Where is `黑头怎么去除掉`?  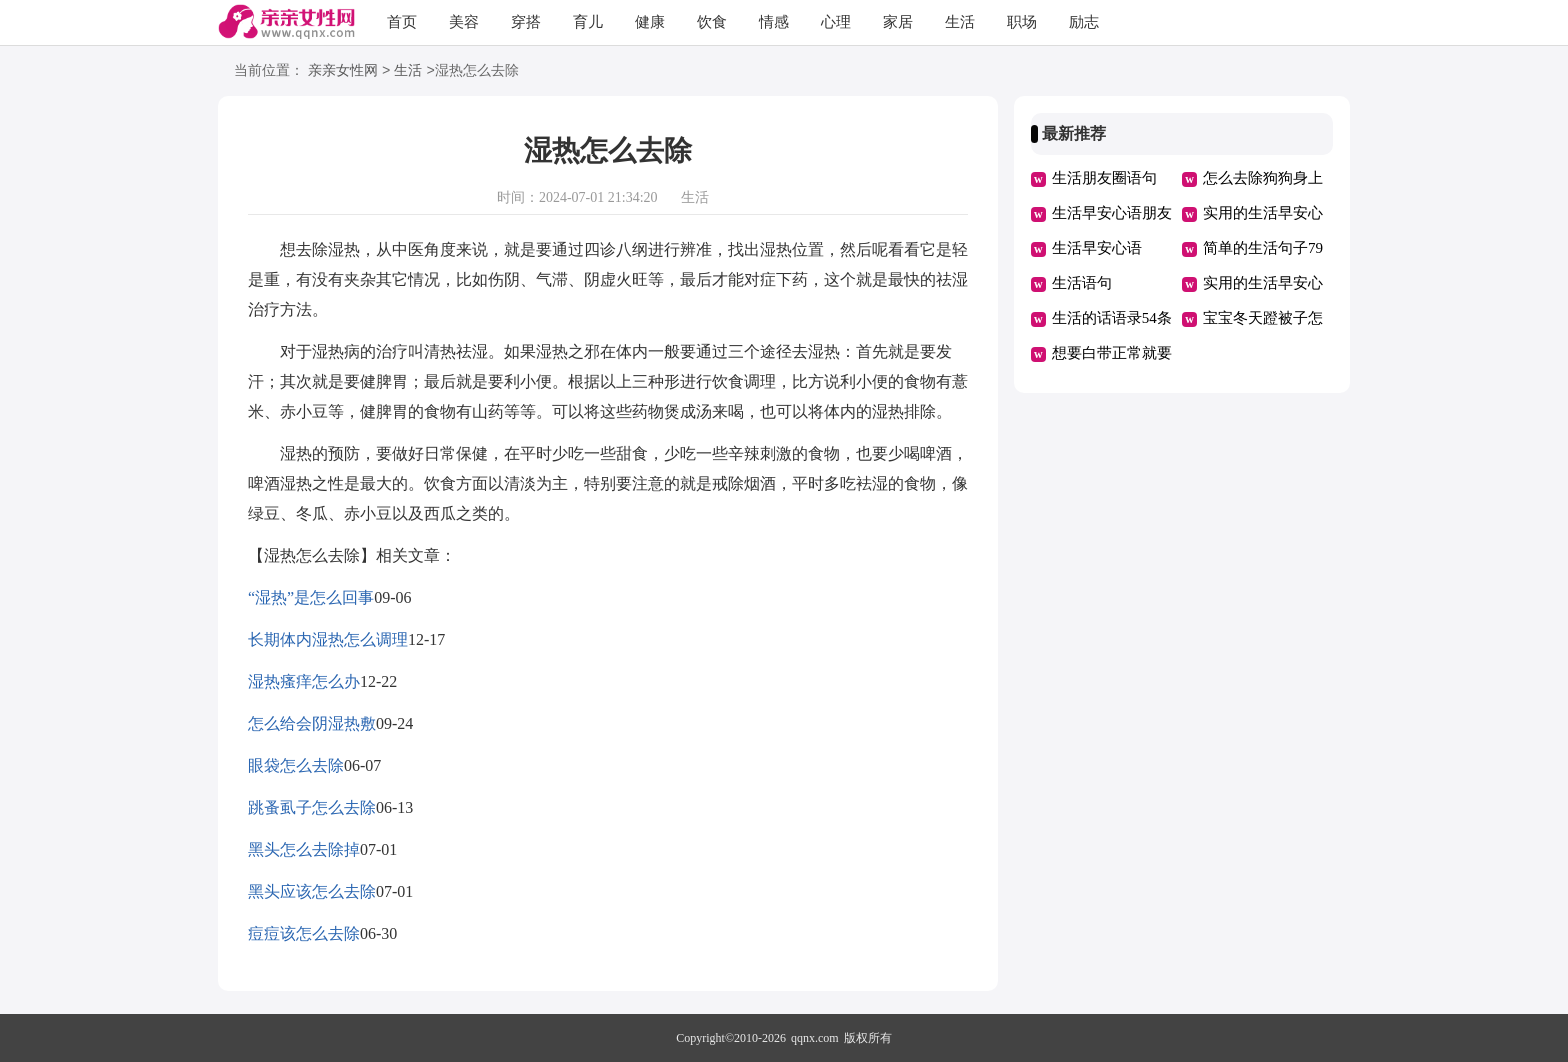
黑头怎么去除掉 is located at coordinates (304, 849).